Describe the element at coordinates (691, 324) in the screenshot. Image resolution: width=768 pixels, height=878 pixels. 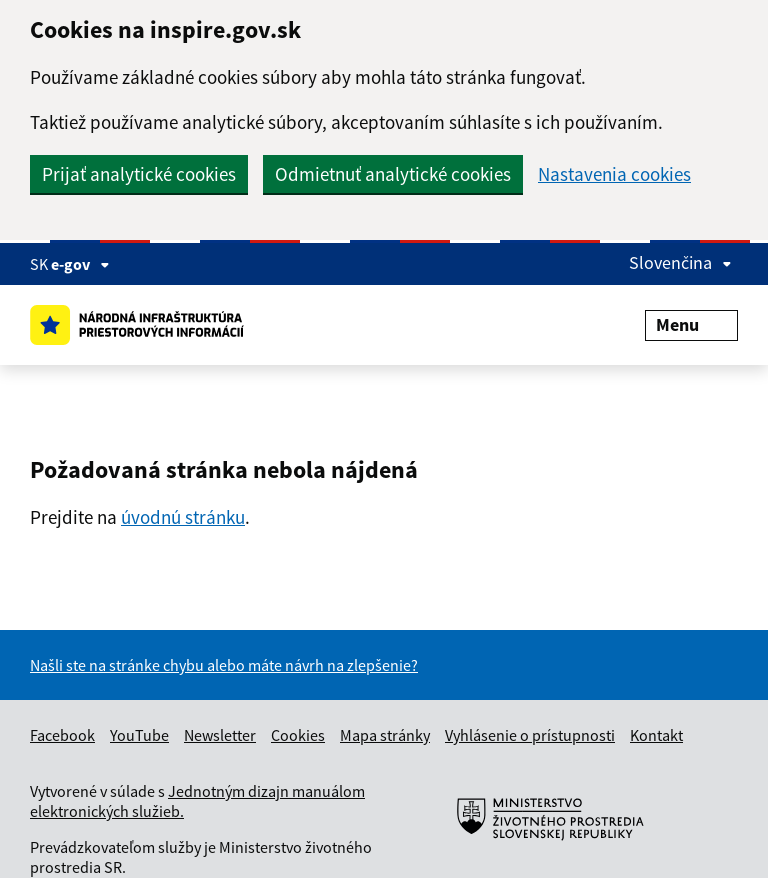
I see `Menu [Rozbaliť menu]` at that location.